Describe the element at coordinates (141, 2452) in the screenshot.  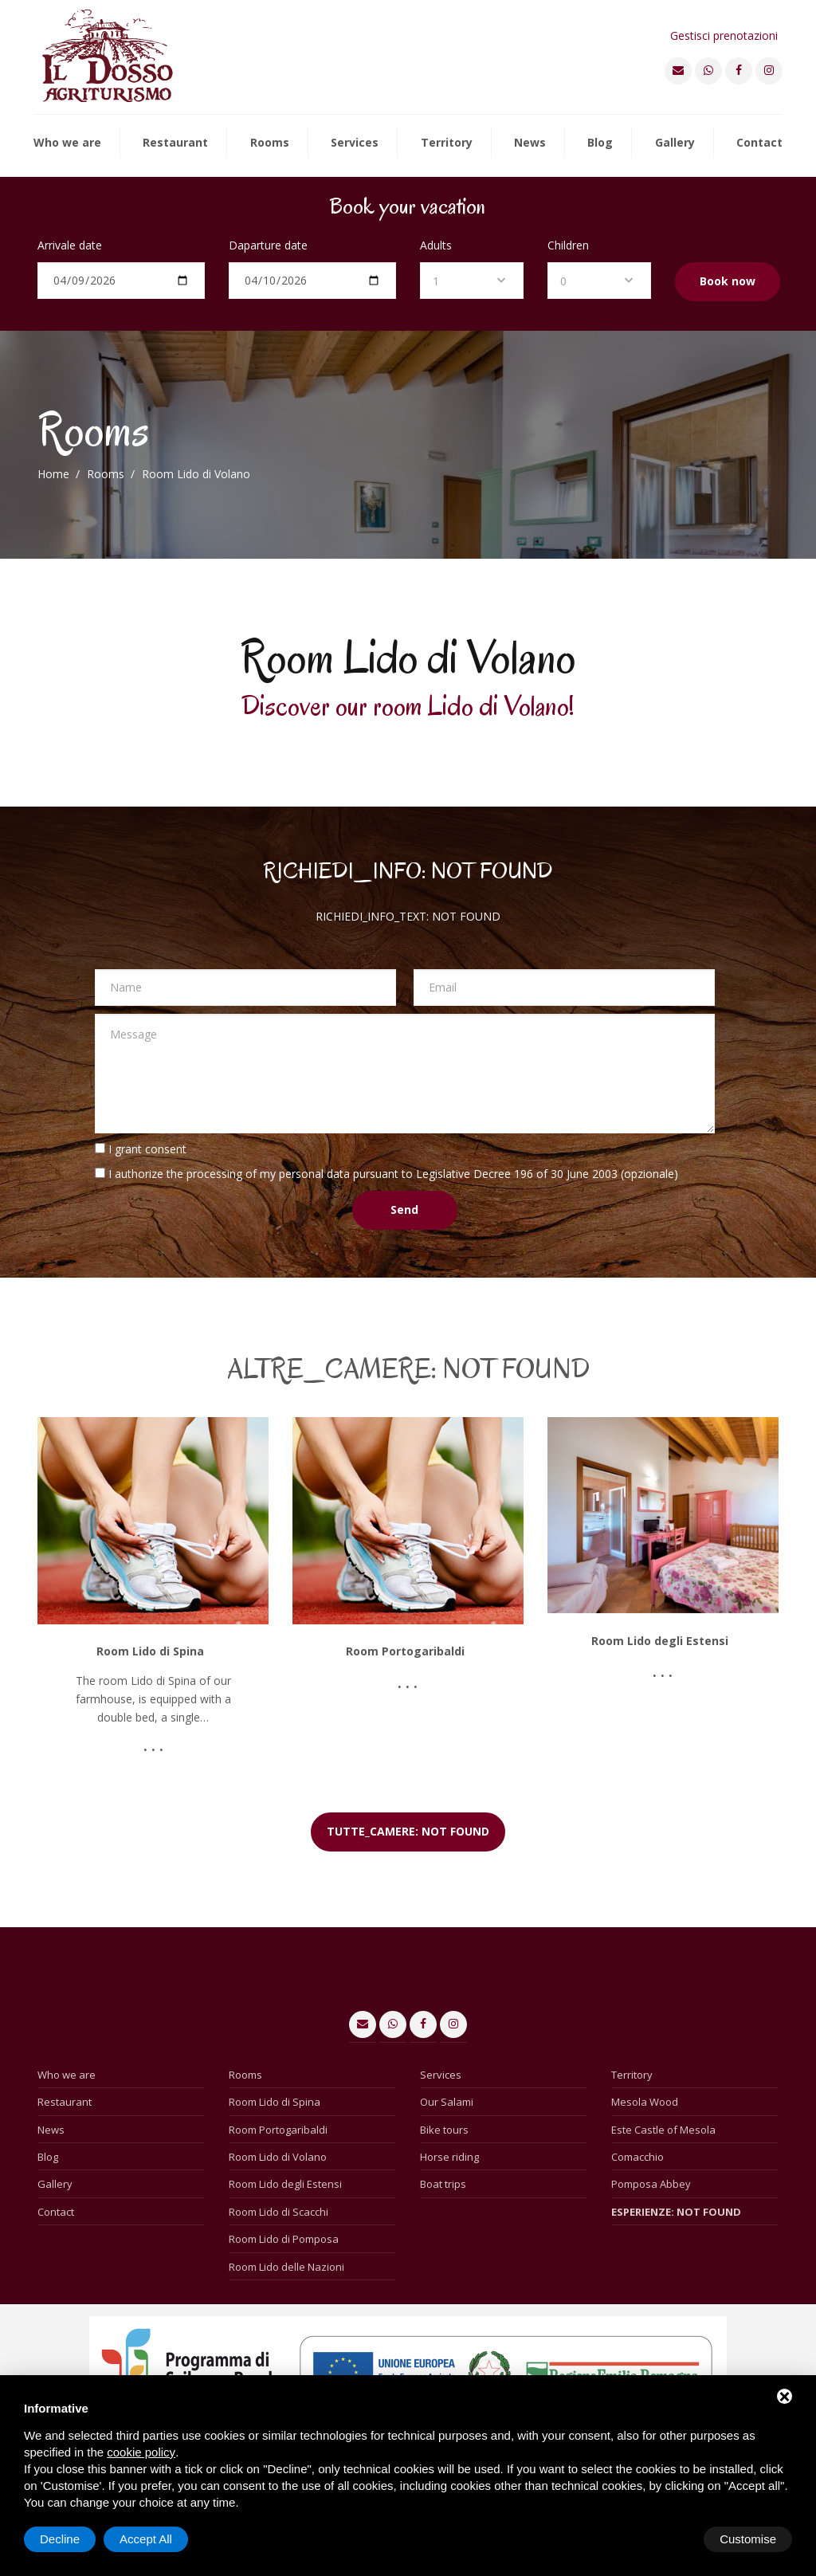
I see `cookie policy` at that location.